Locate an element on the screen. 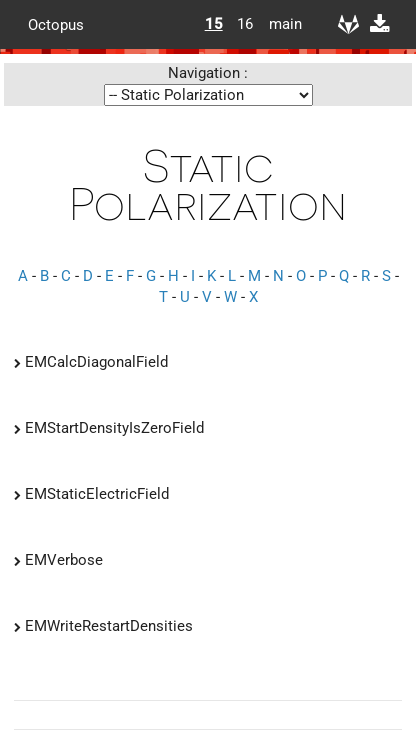 The image size is (416, 744). Octopus is located at coordinates (56, 24).